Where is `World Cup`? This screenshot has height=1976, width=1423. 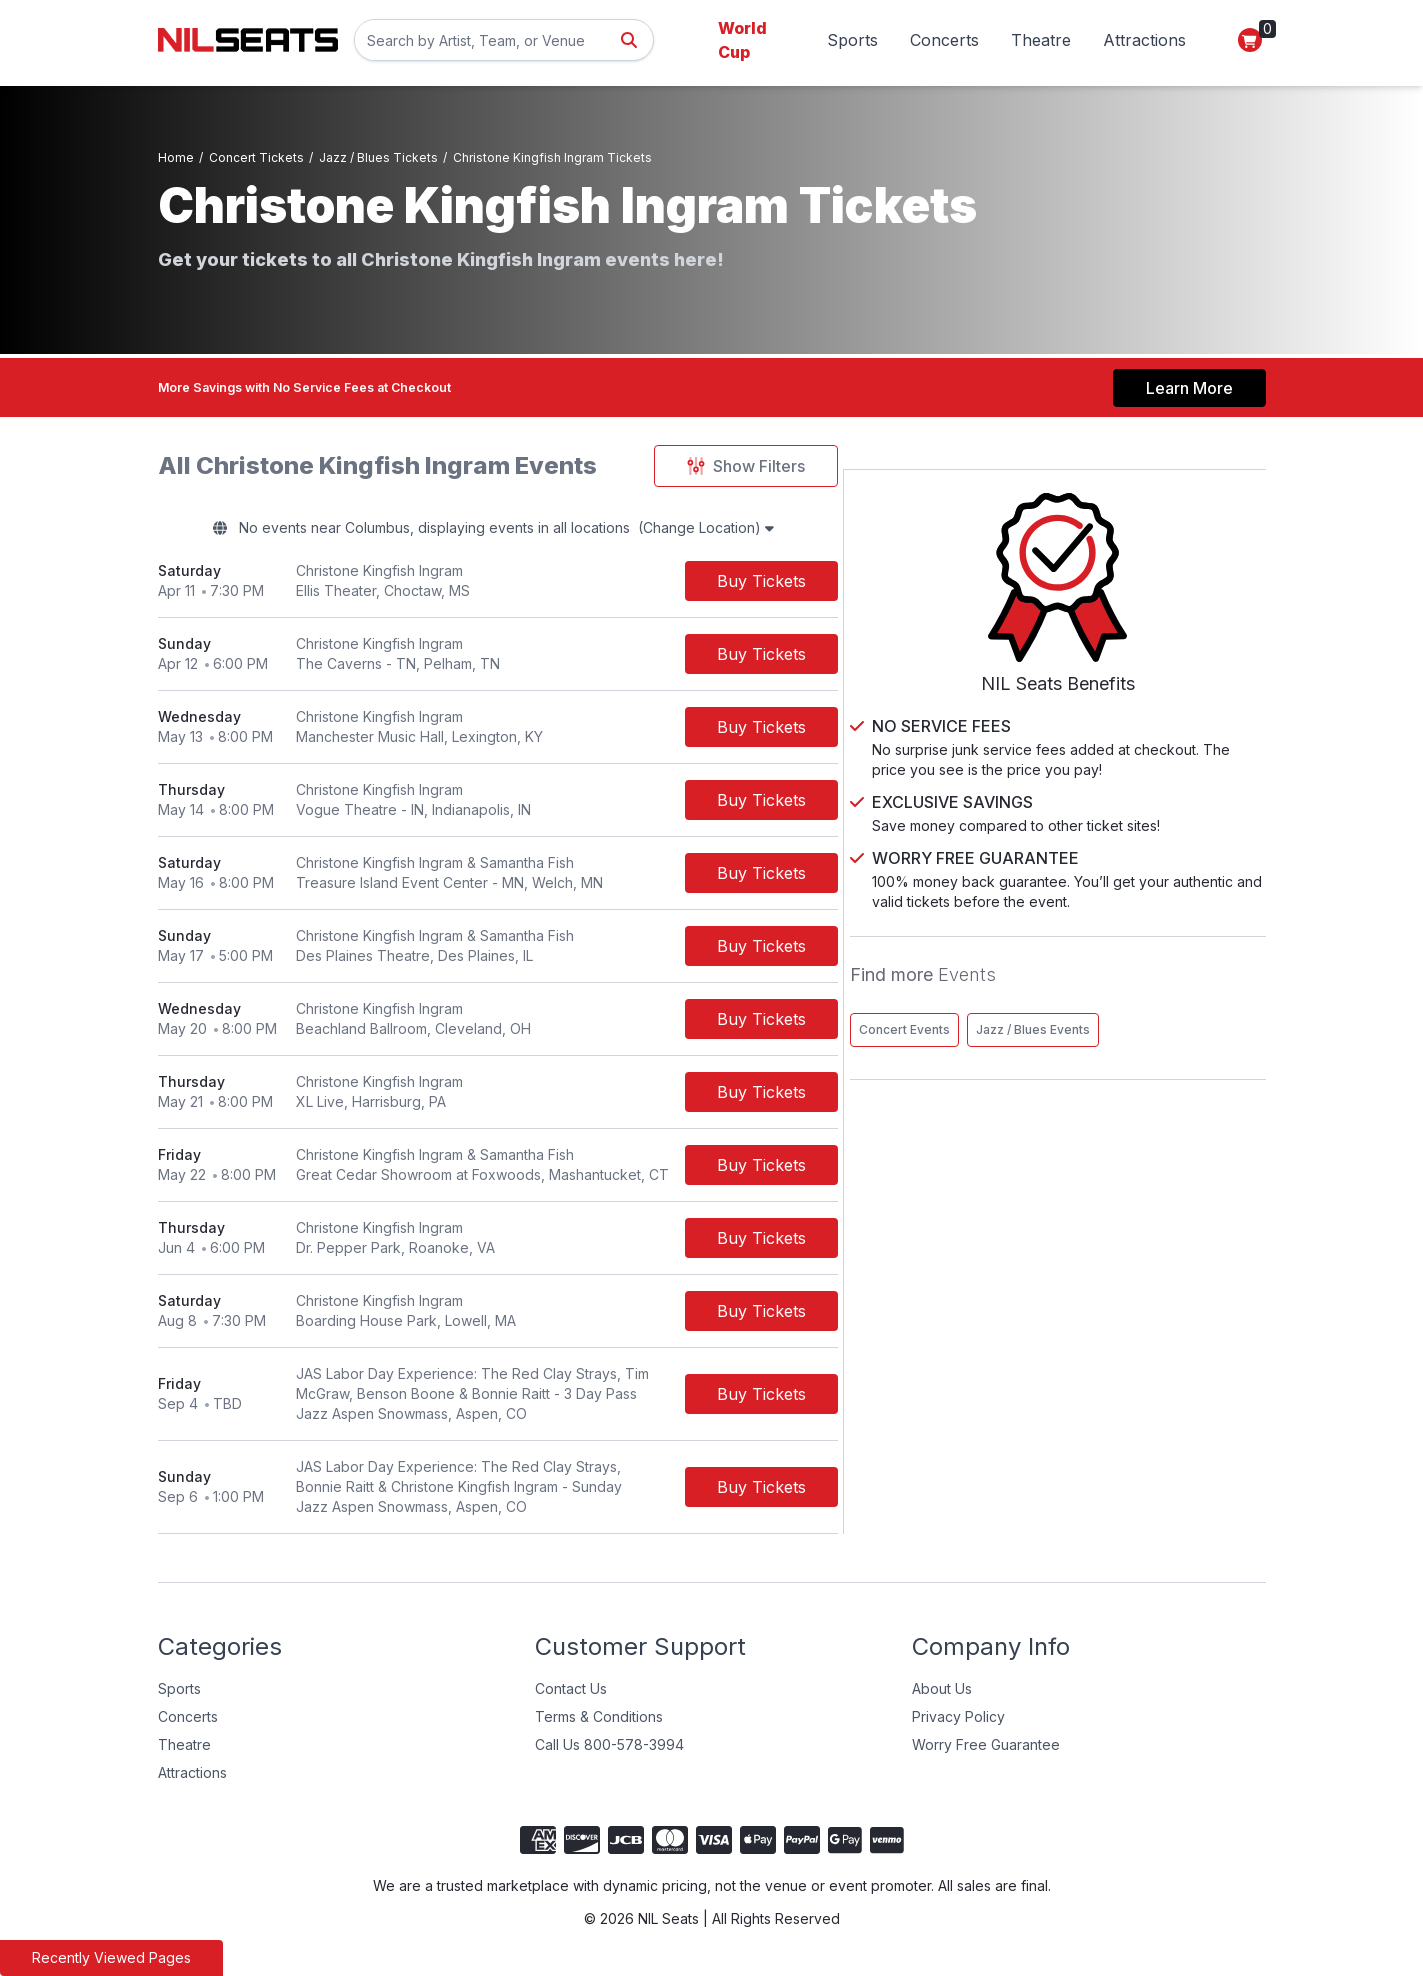 World Cup is located at coordinates (742, 40).